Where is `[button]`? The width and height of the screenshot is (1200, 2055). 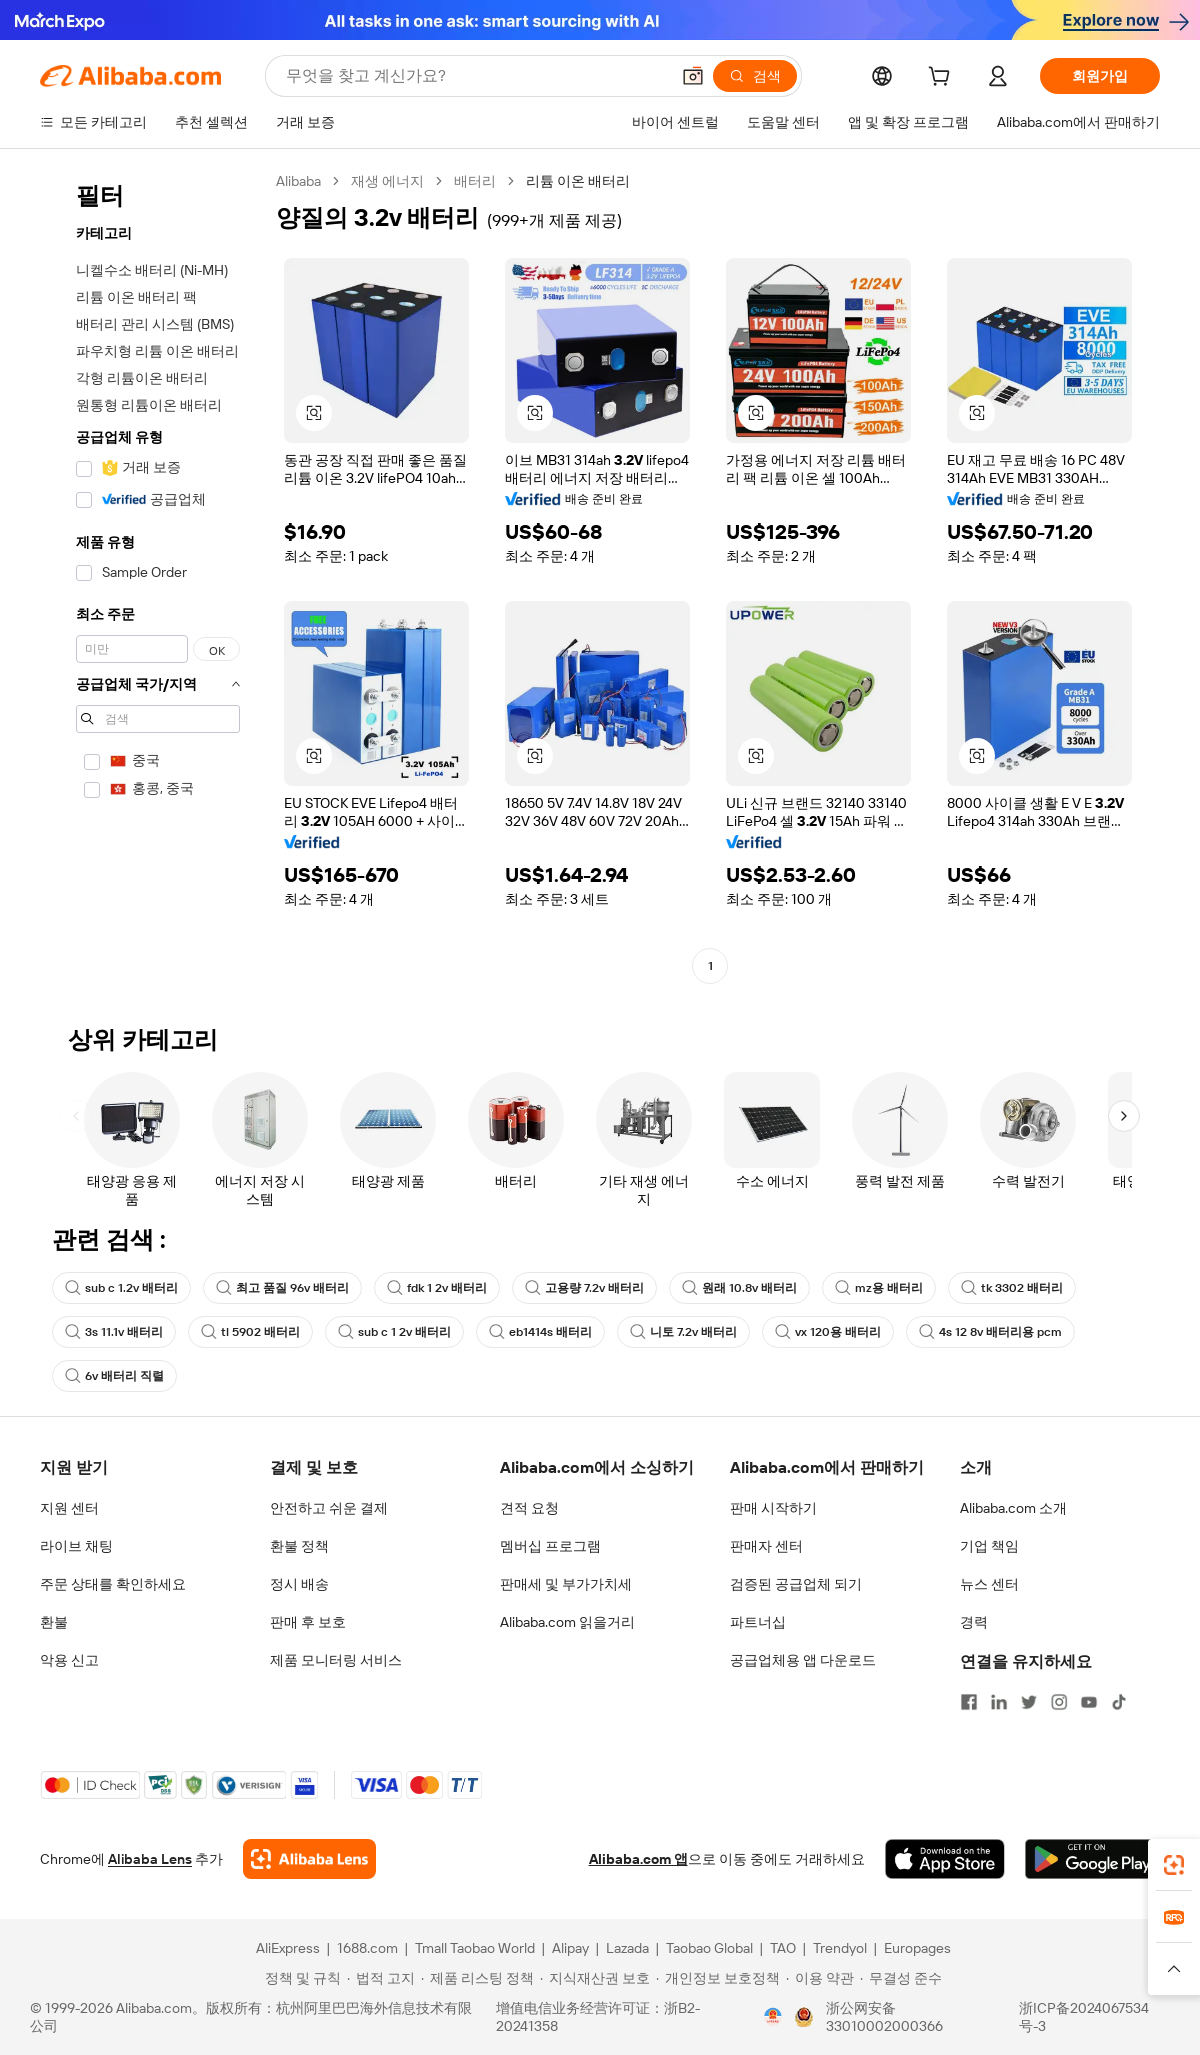 [button] is located at coordinates (693, 76).